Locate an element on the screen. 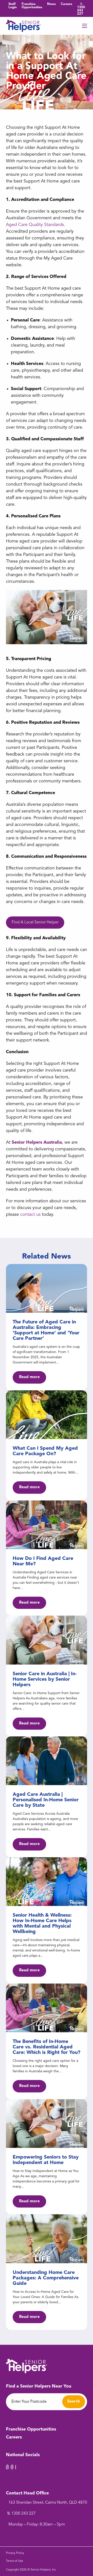 The height and width of the screenshot is (2576, 93). Aged Care Quality Standards is located at coordinates (35, 225).